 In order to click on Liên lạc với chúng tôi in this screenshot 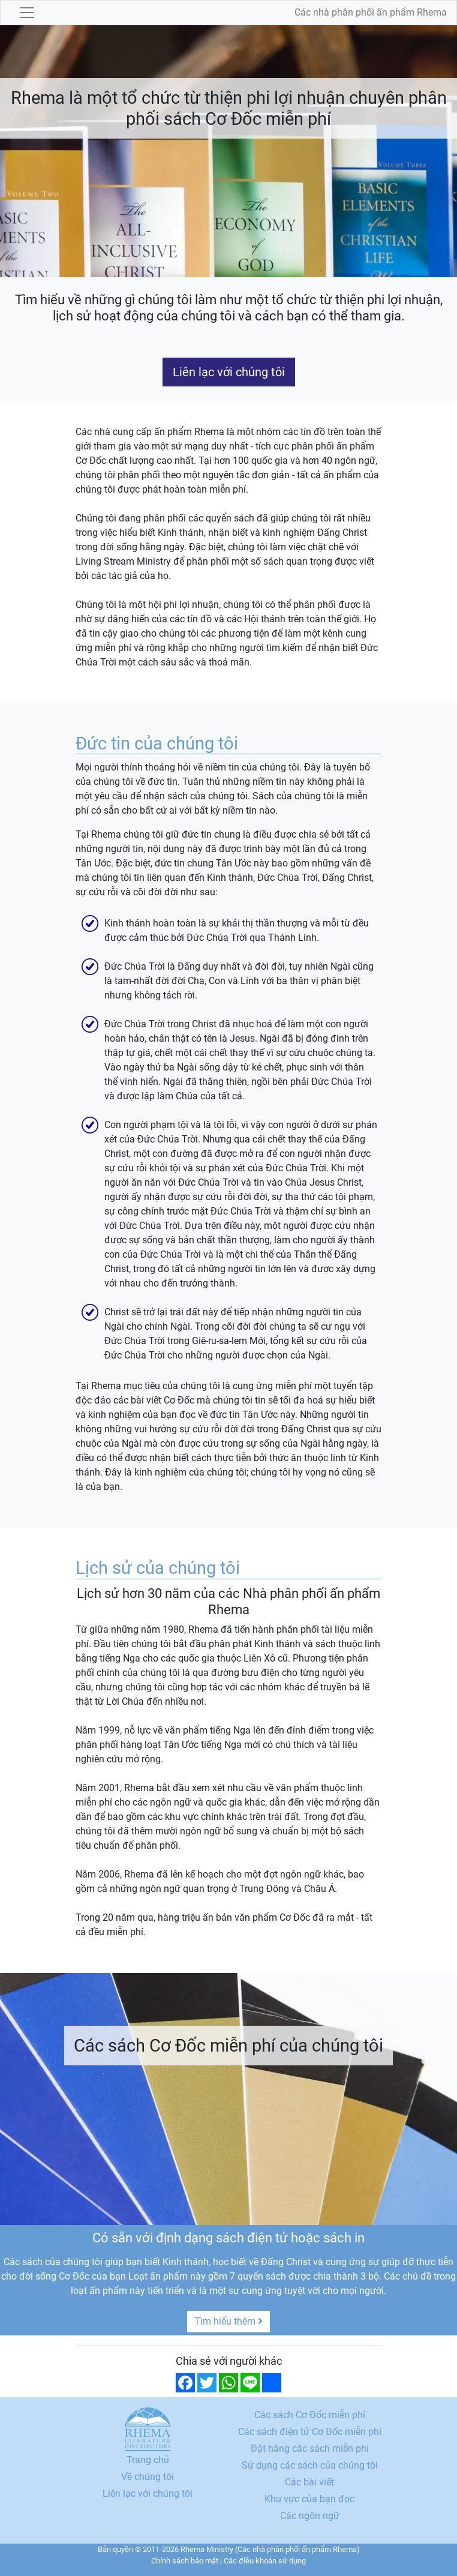, I will do `click(229, 372)`.